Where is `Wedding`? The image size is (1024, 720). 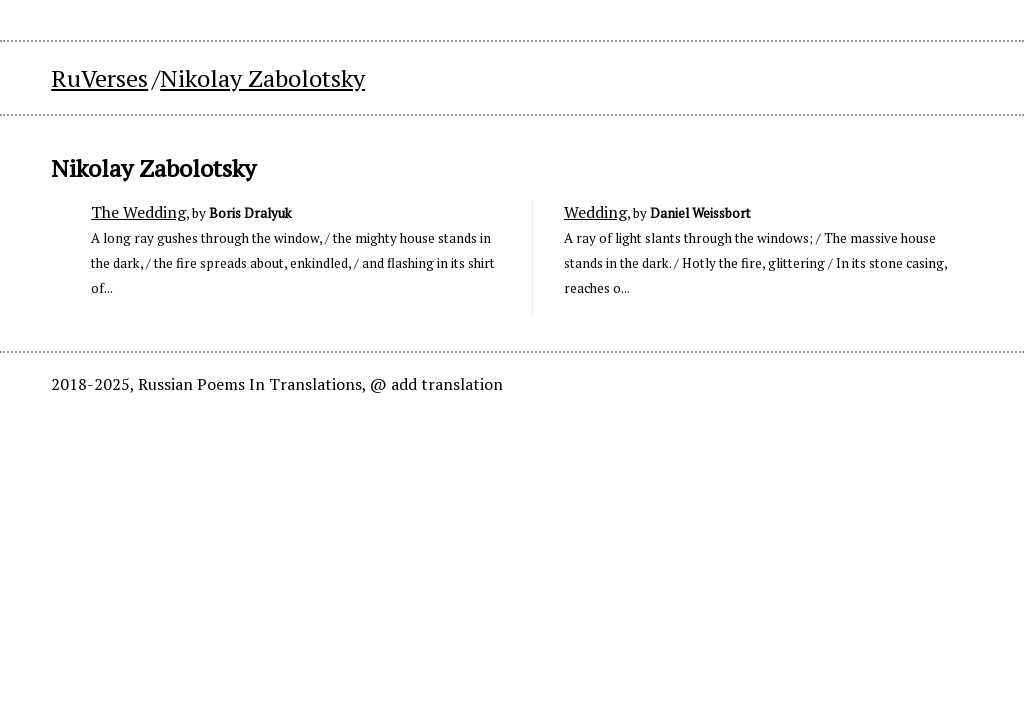 Wedding is located at coordinates (595, 212).